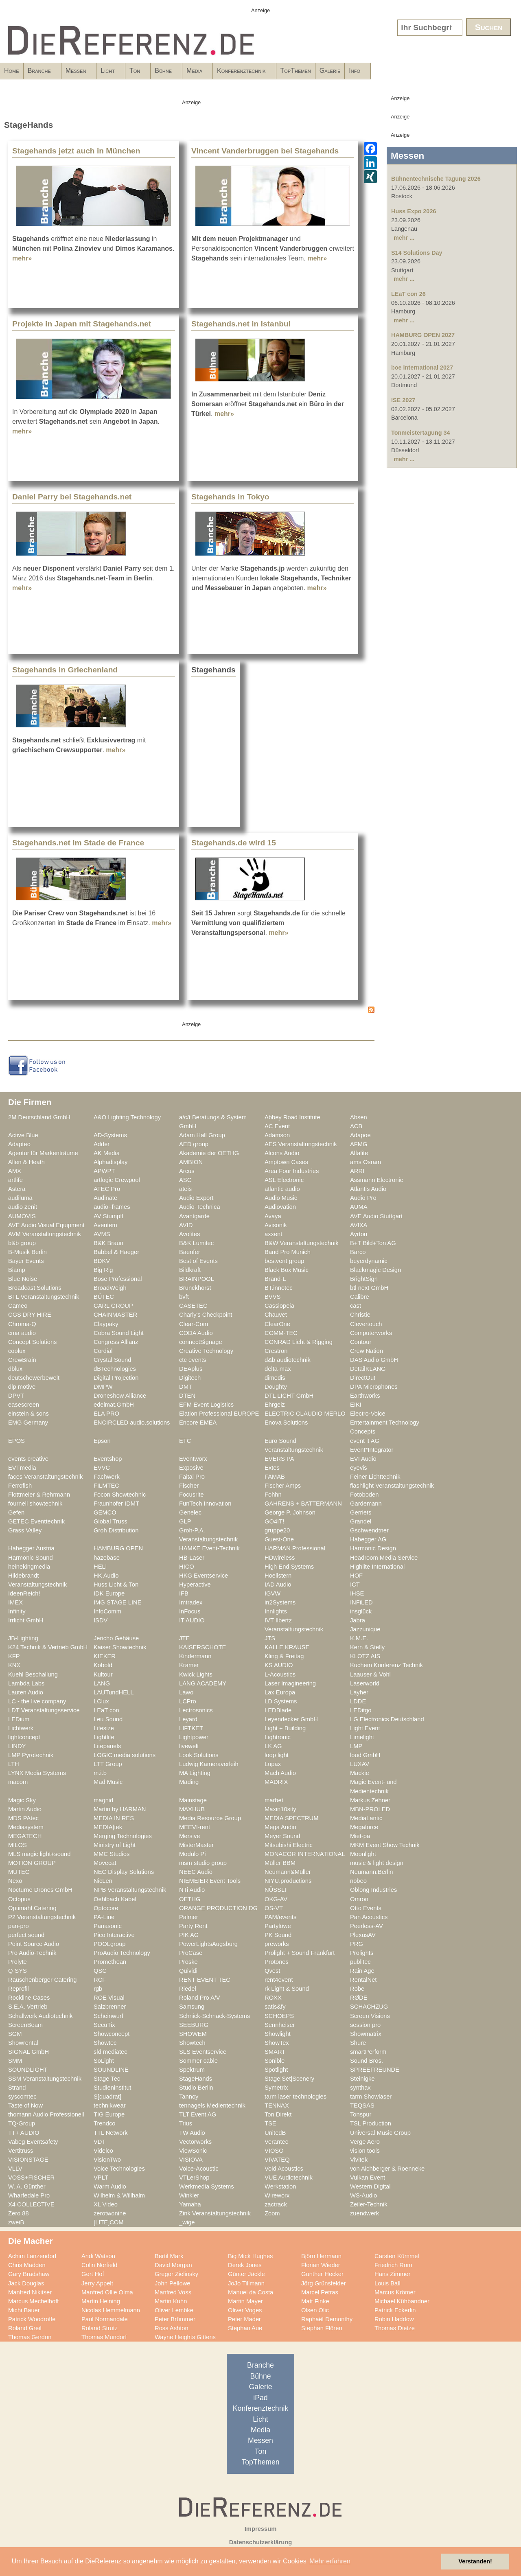  I want to click on Manfred Voss, so click(173, 2292).